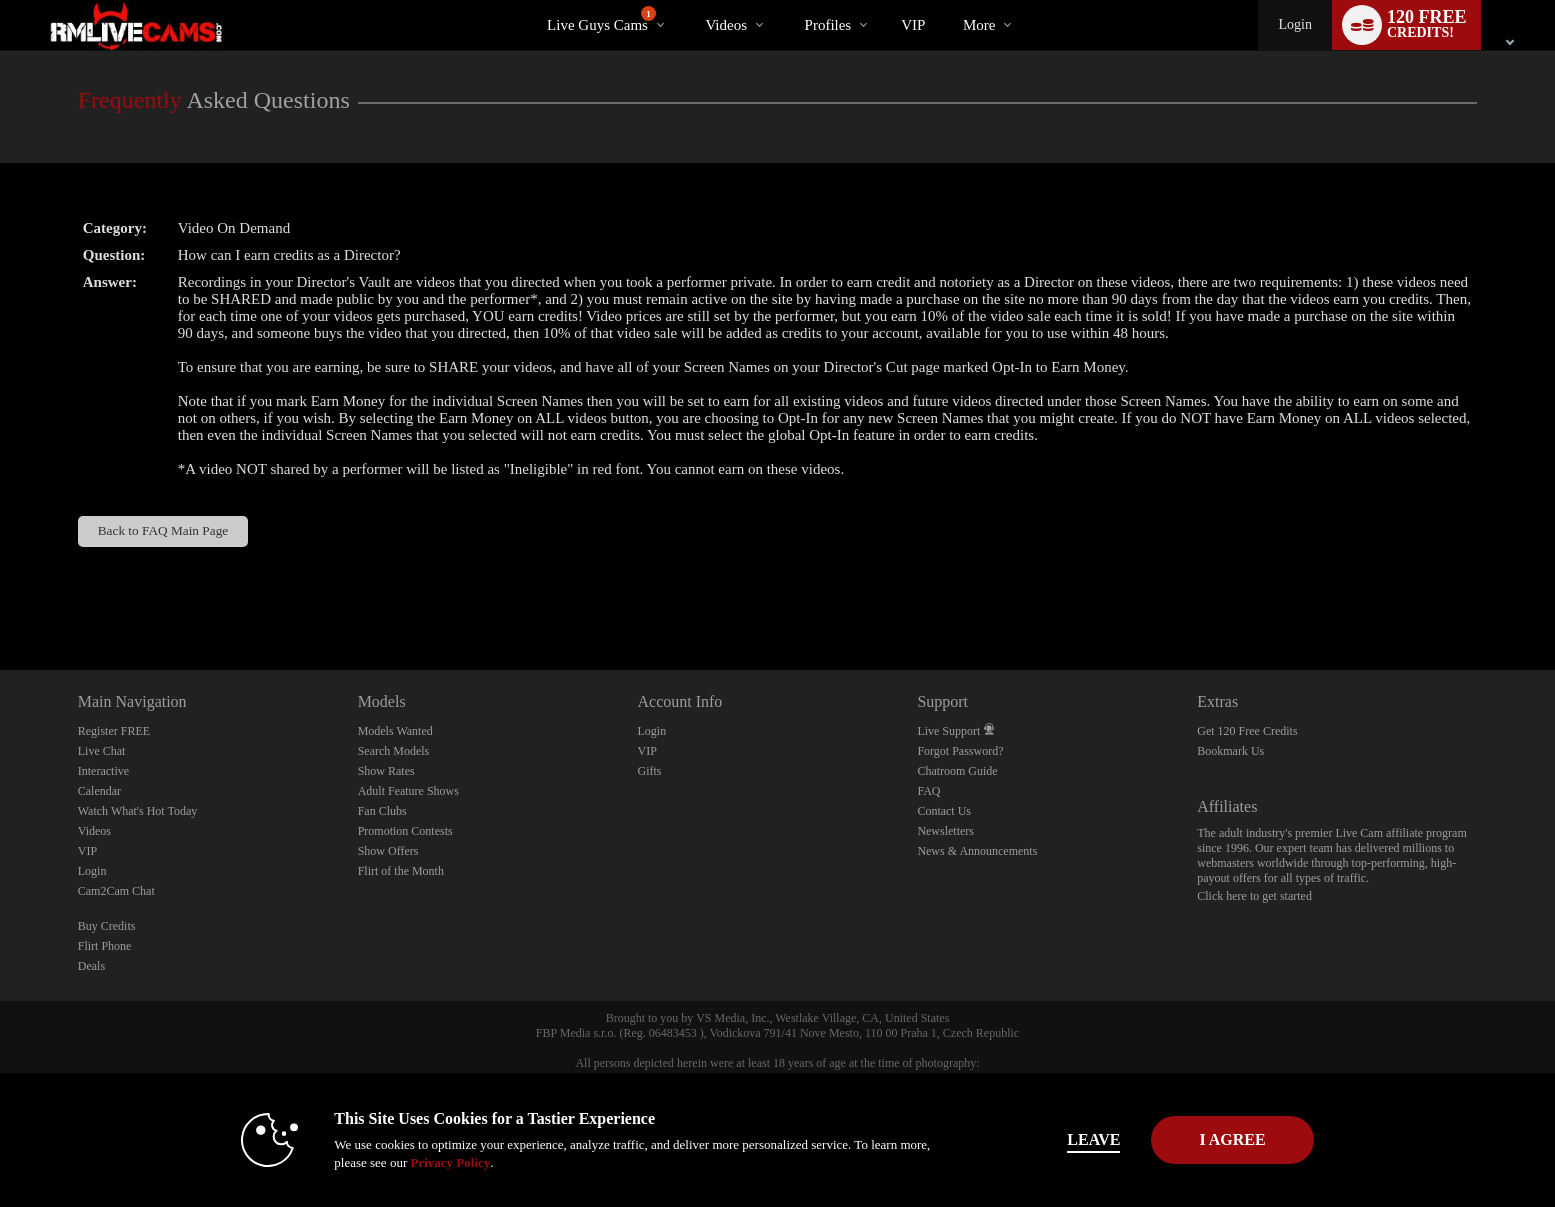  Describe the element at coordinates (944, 811) in the screenshot. I see `Contact Us` at that location.